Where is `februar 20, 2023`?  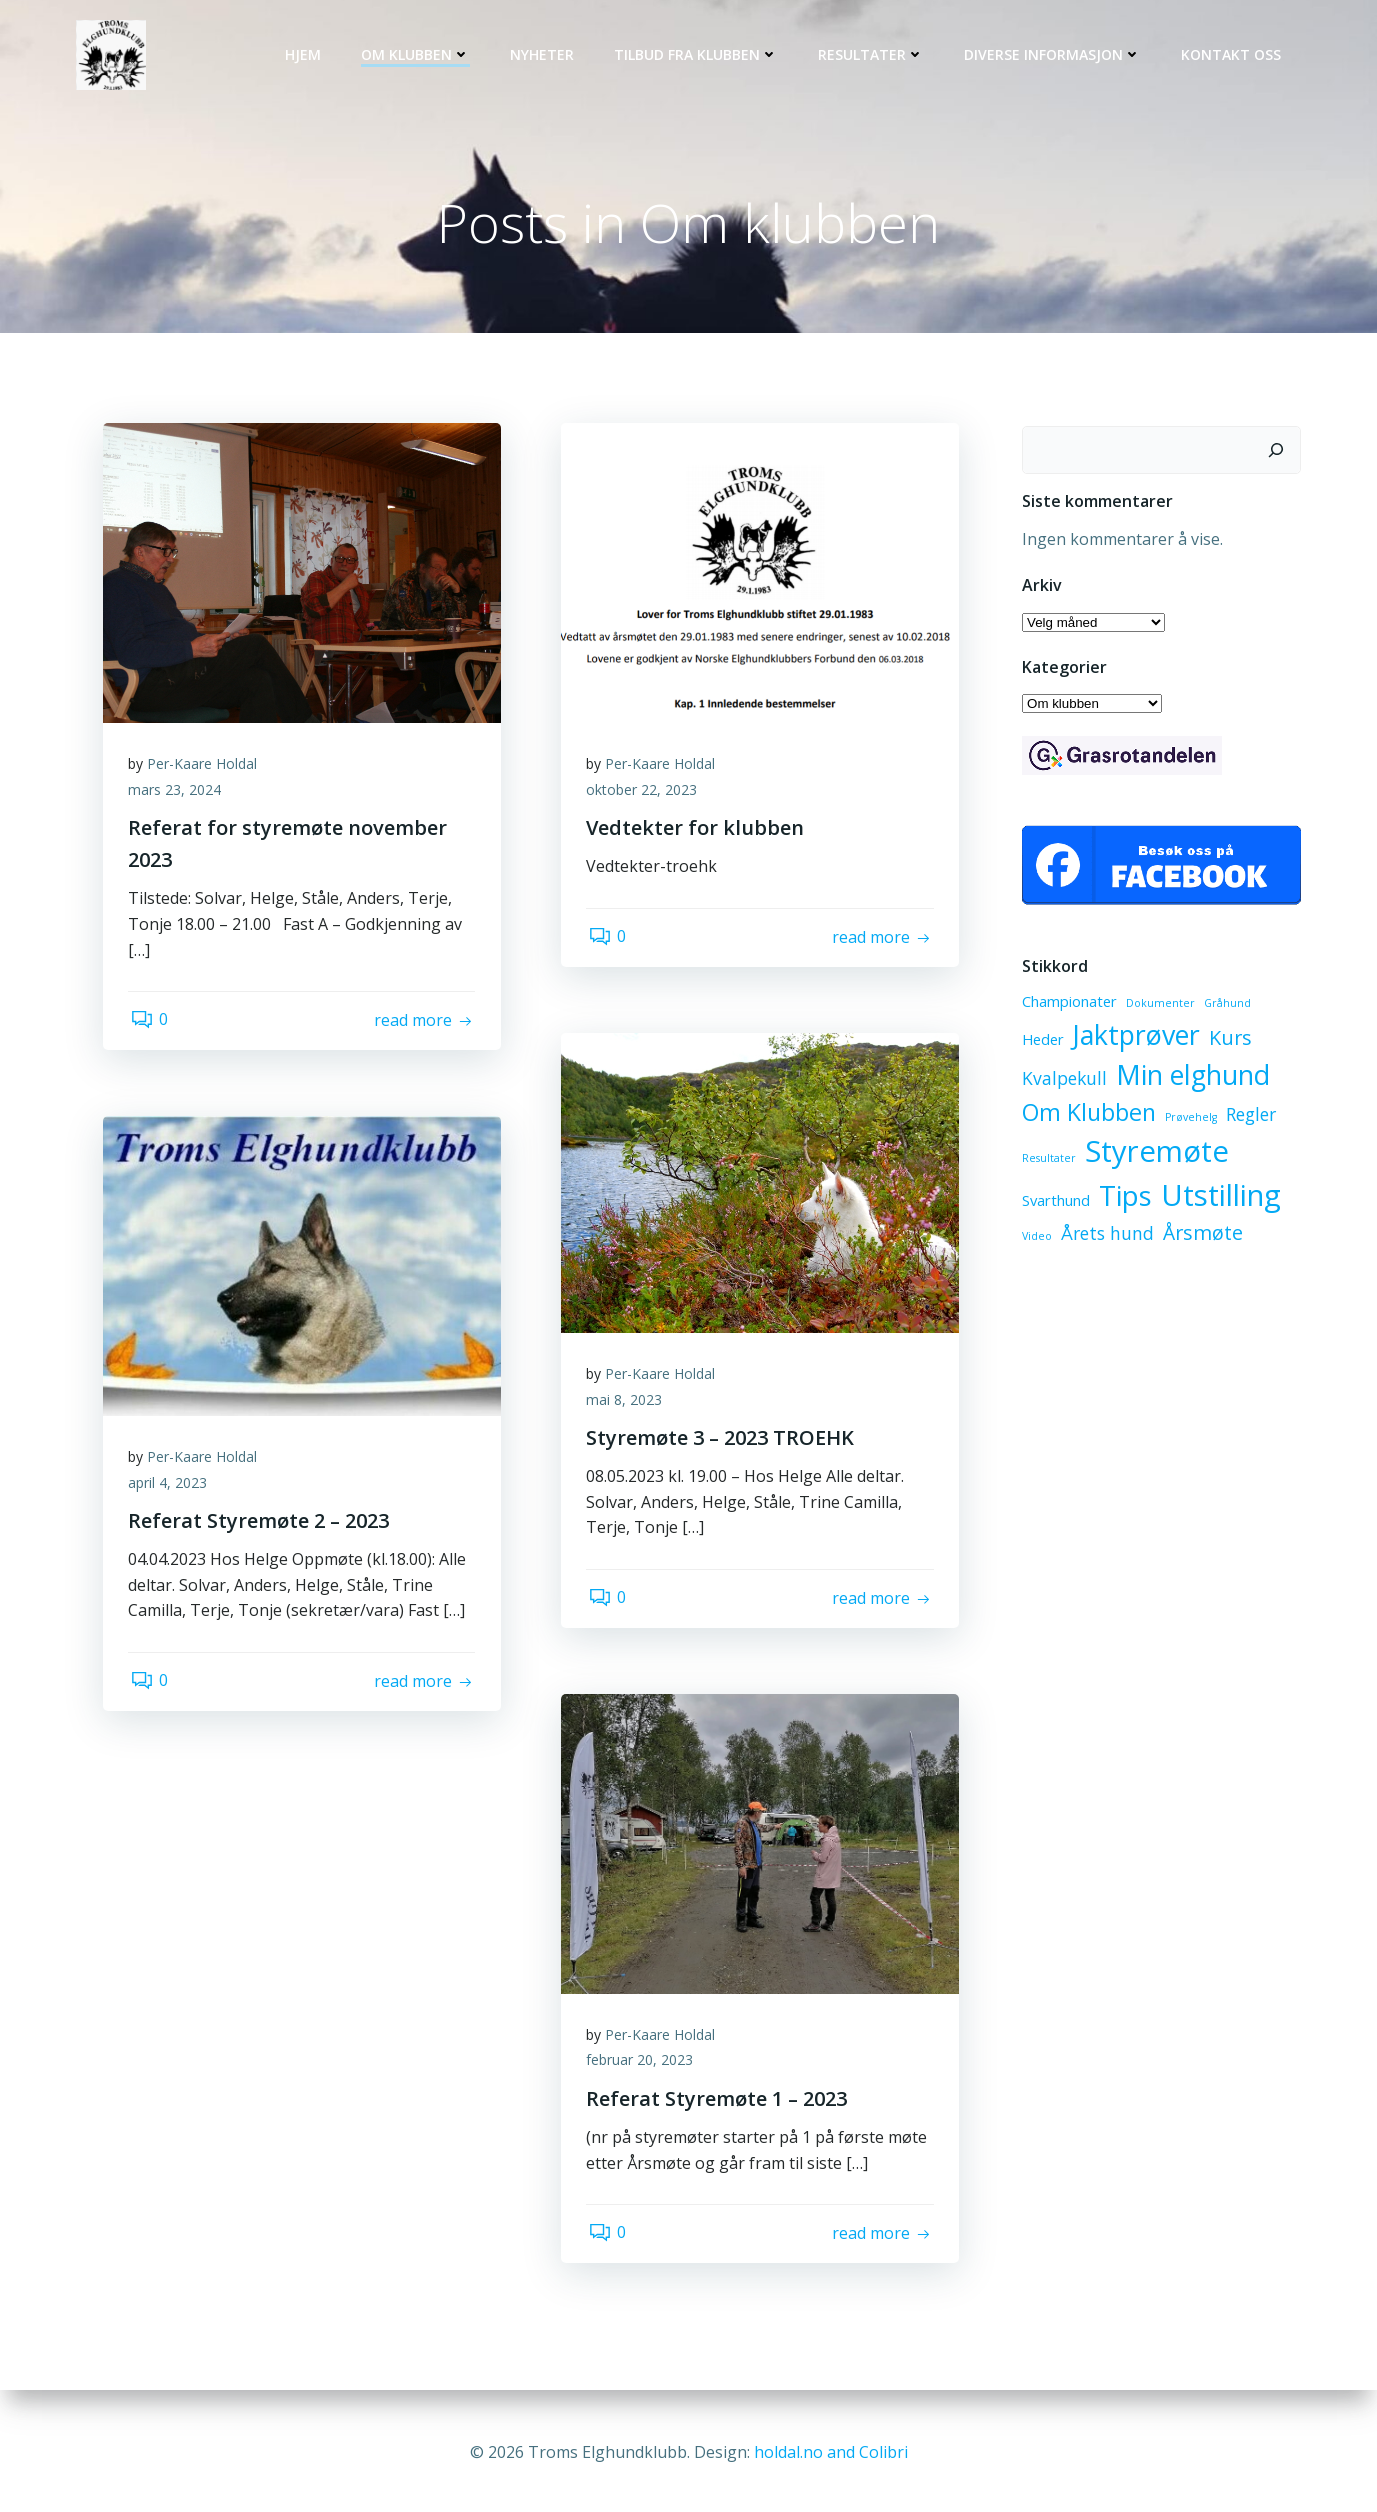 februar 20, 2023 is located at coordinates (644, 2066).